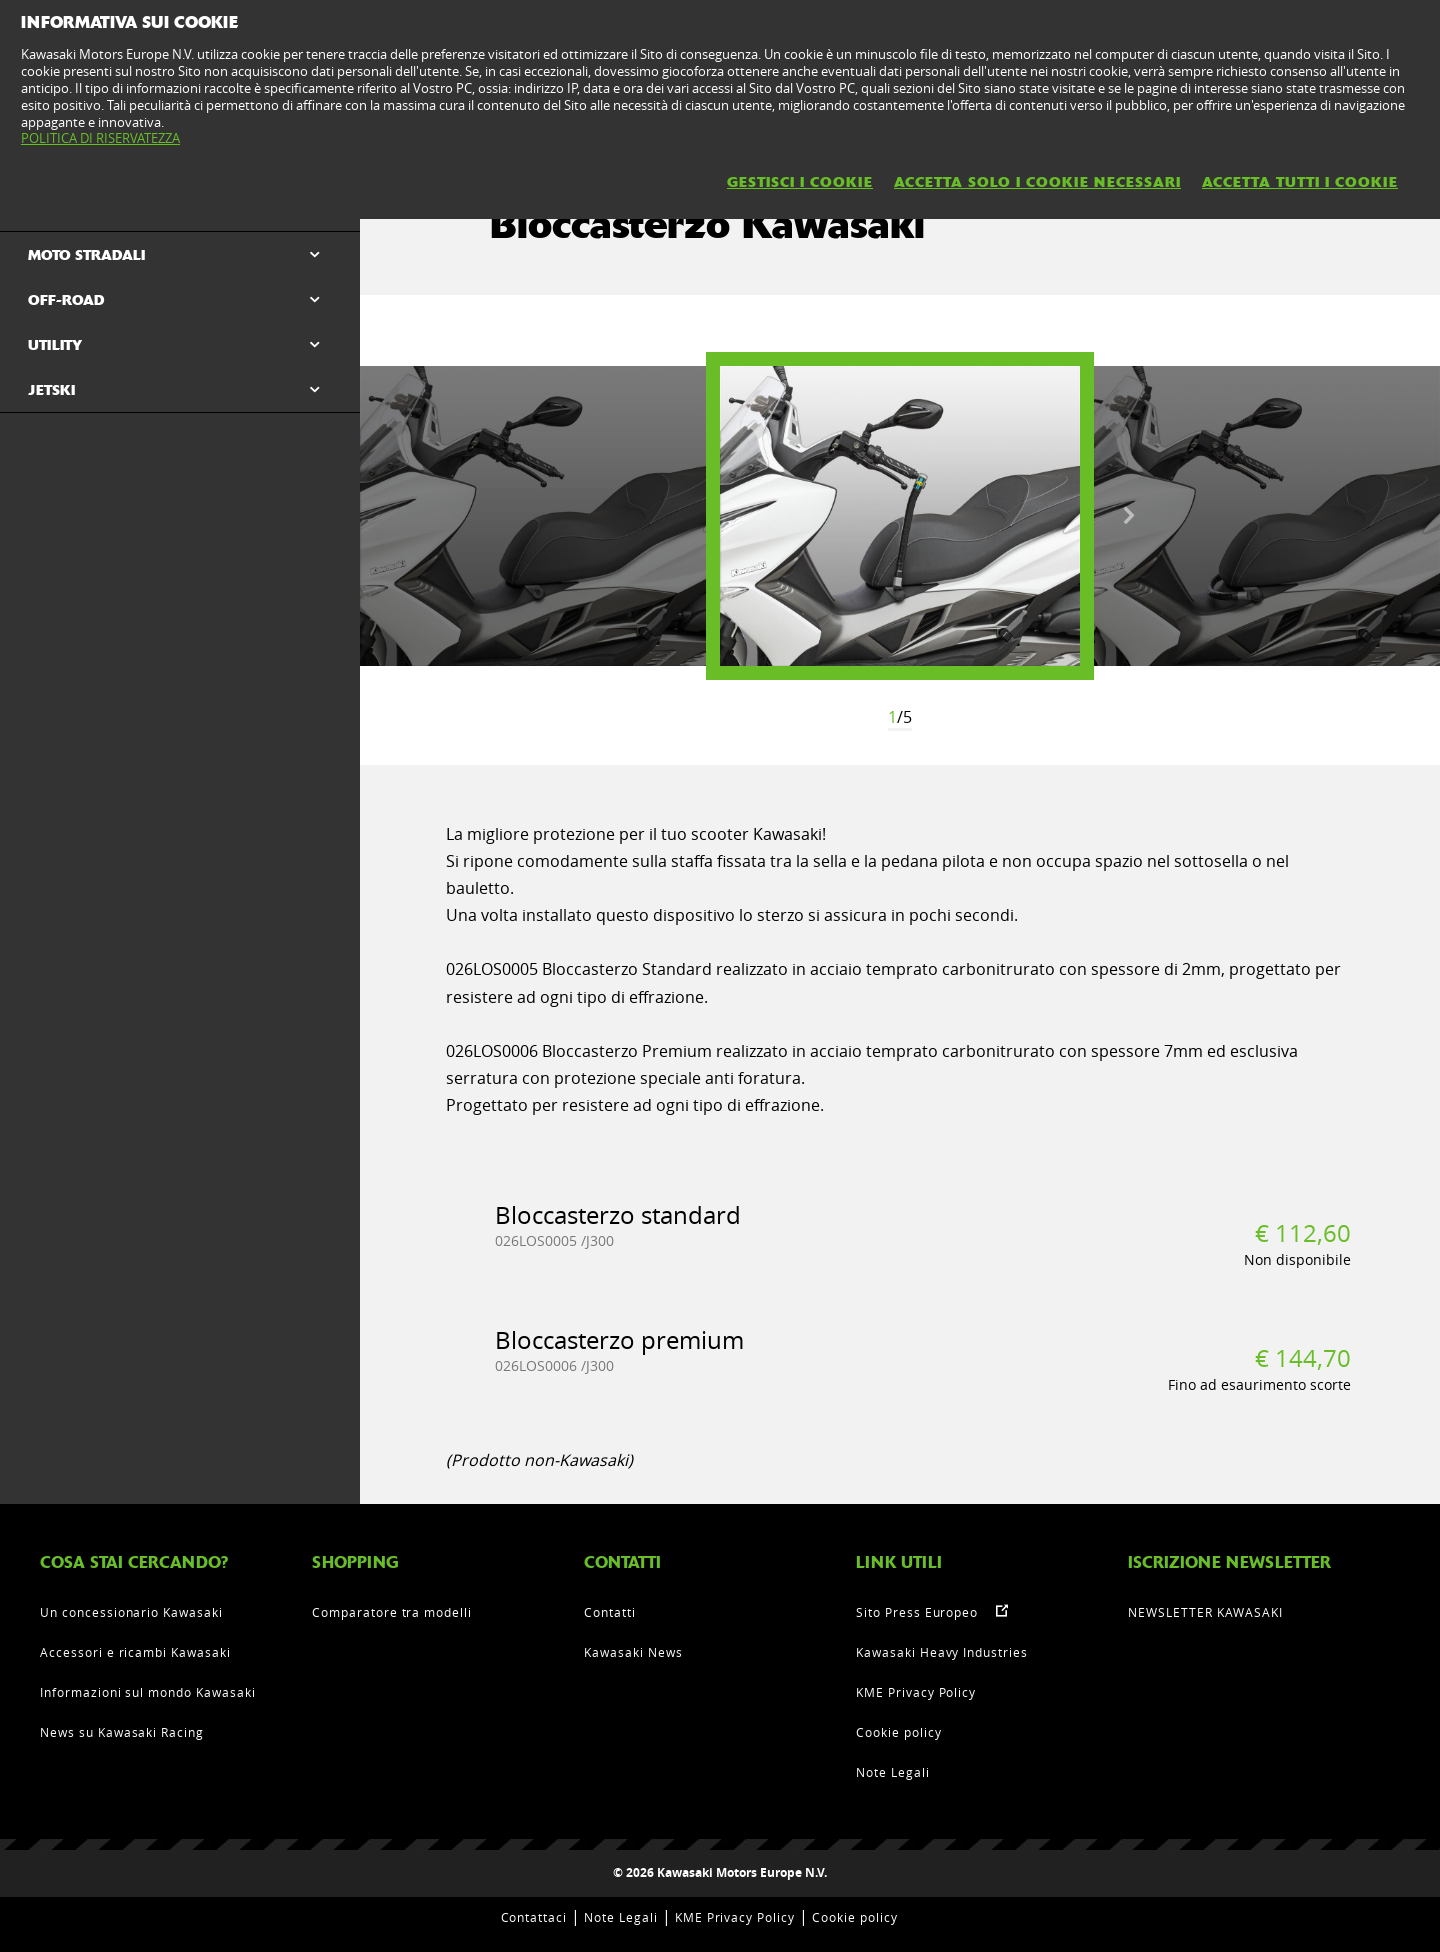  I want to click on ACCETTA SOLO I COOKIE NECESSARI, so click(1037, 182).